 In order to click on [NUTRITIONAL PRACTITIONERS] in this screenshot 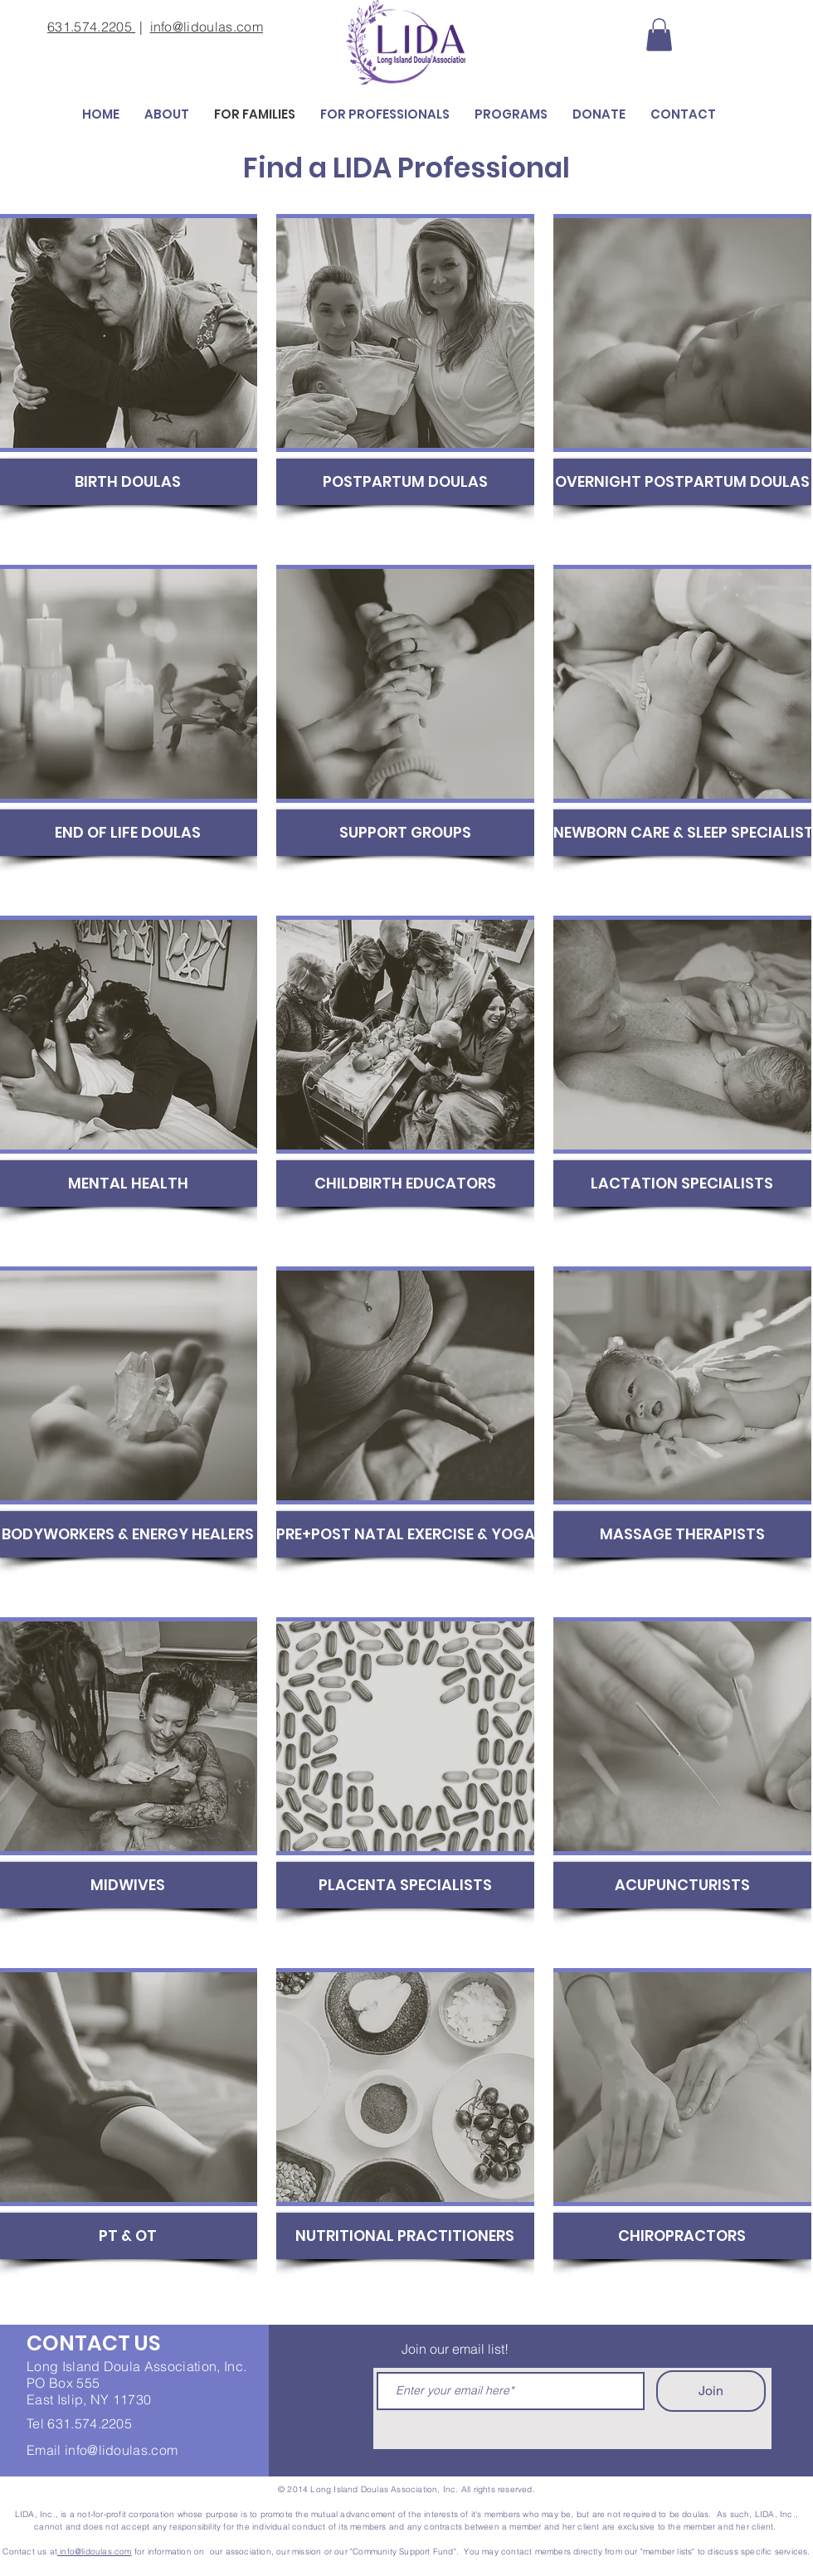, I will do `click(405, 2236)`.